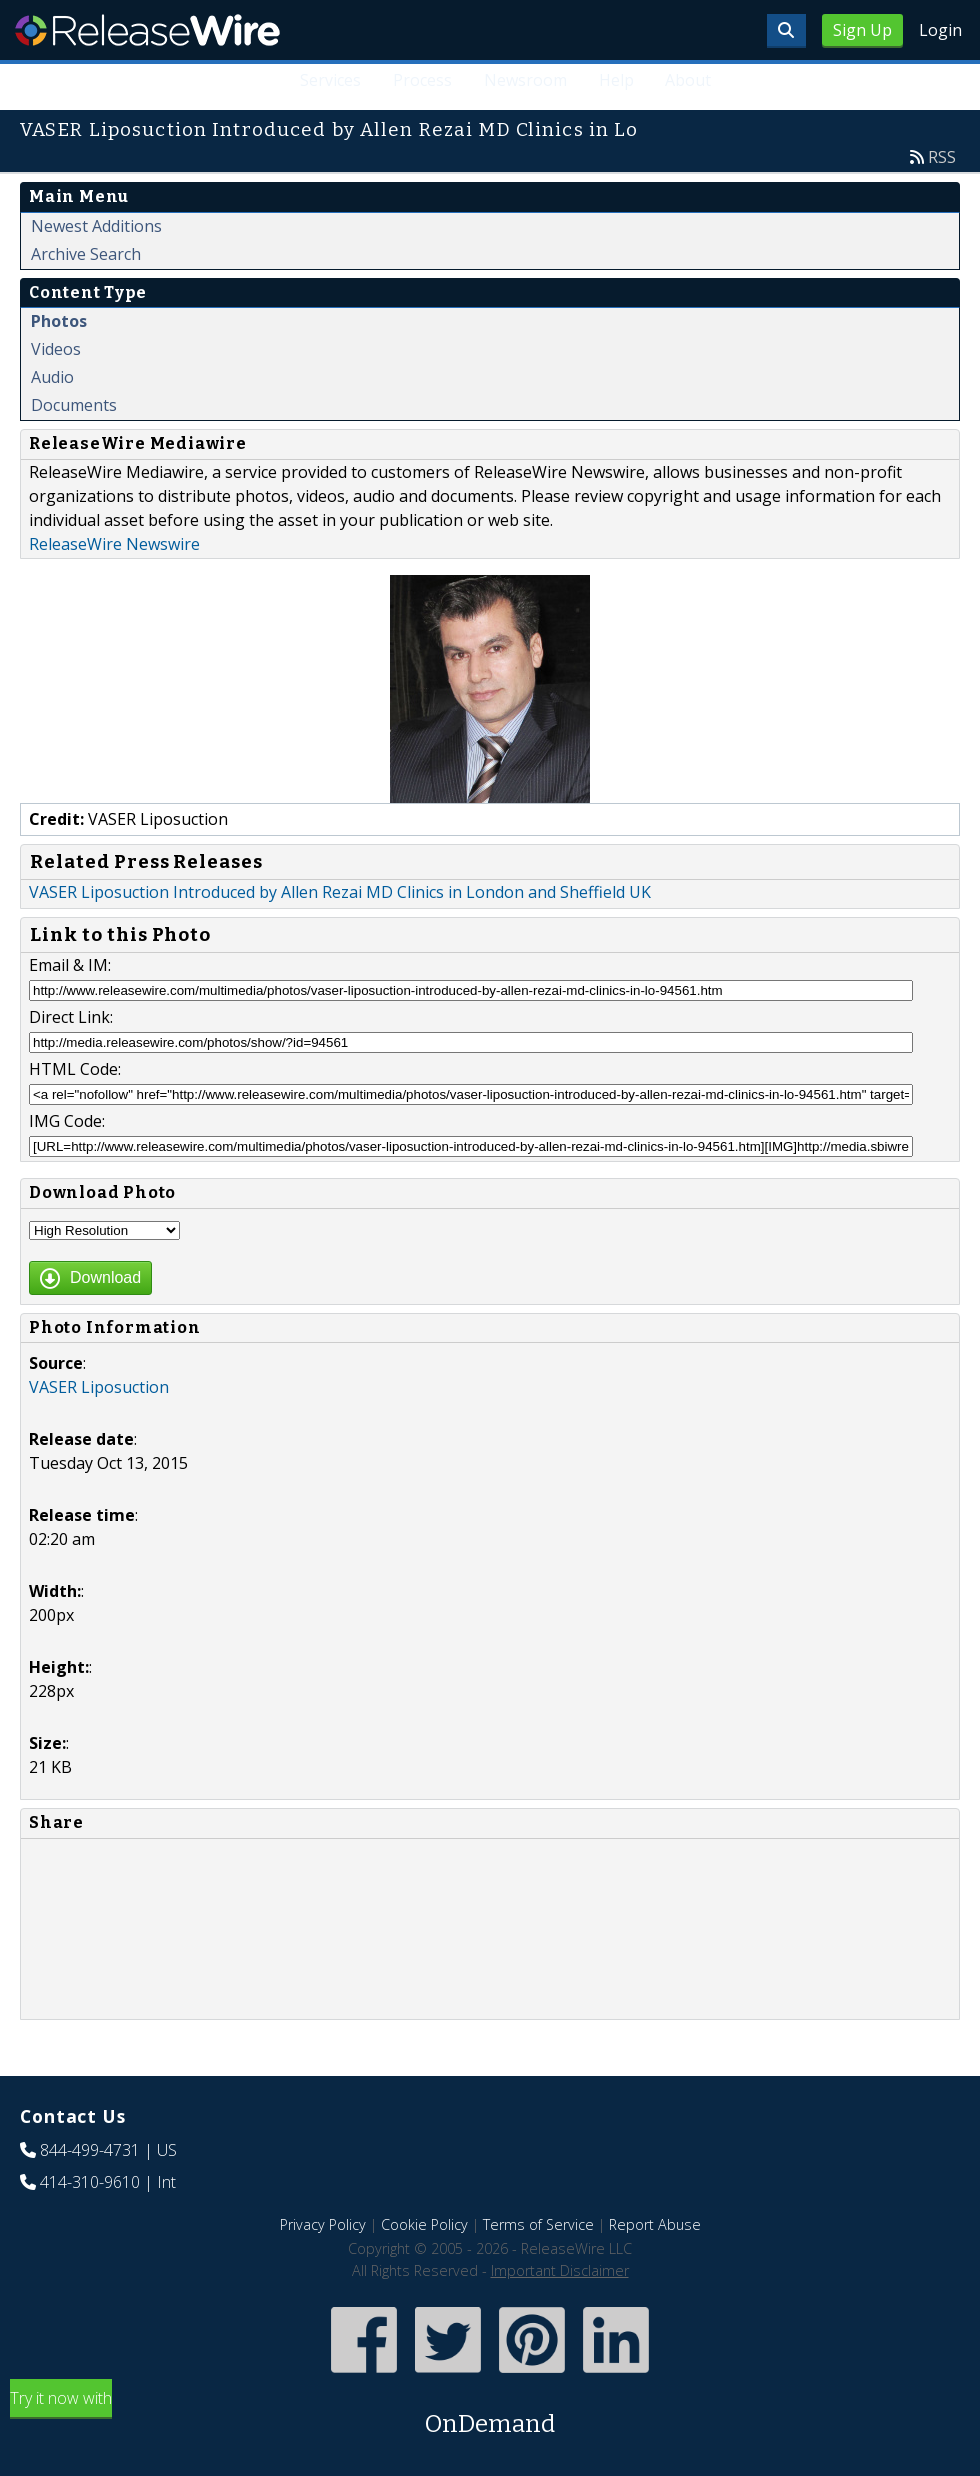 The image size is (980, 2476). What do you see at coordinates (52, 377) in the screenshot?
I see `Audio` at bounding box center [52, 377].